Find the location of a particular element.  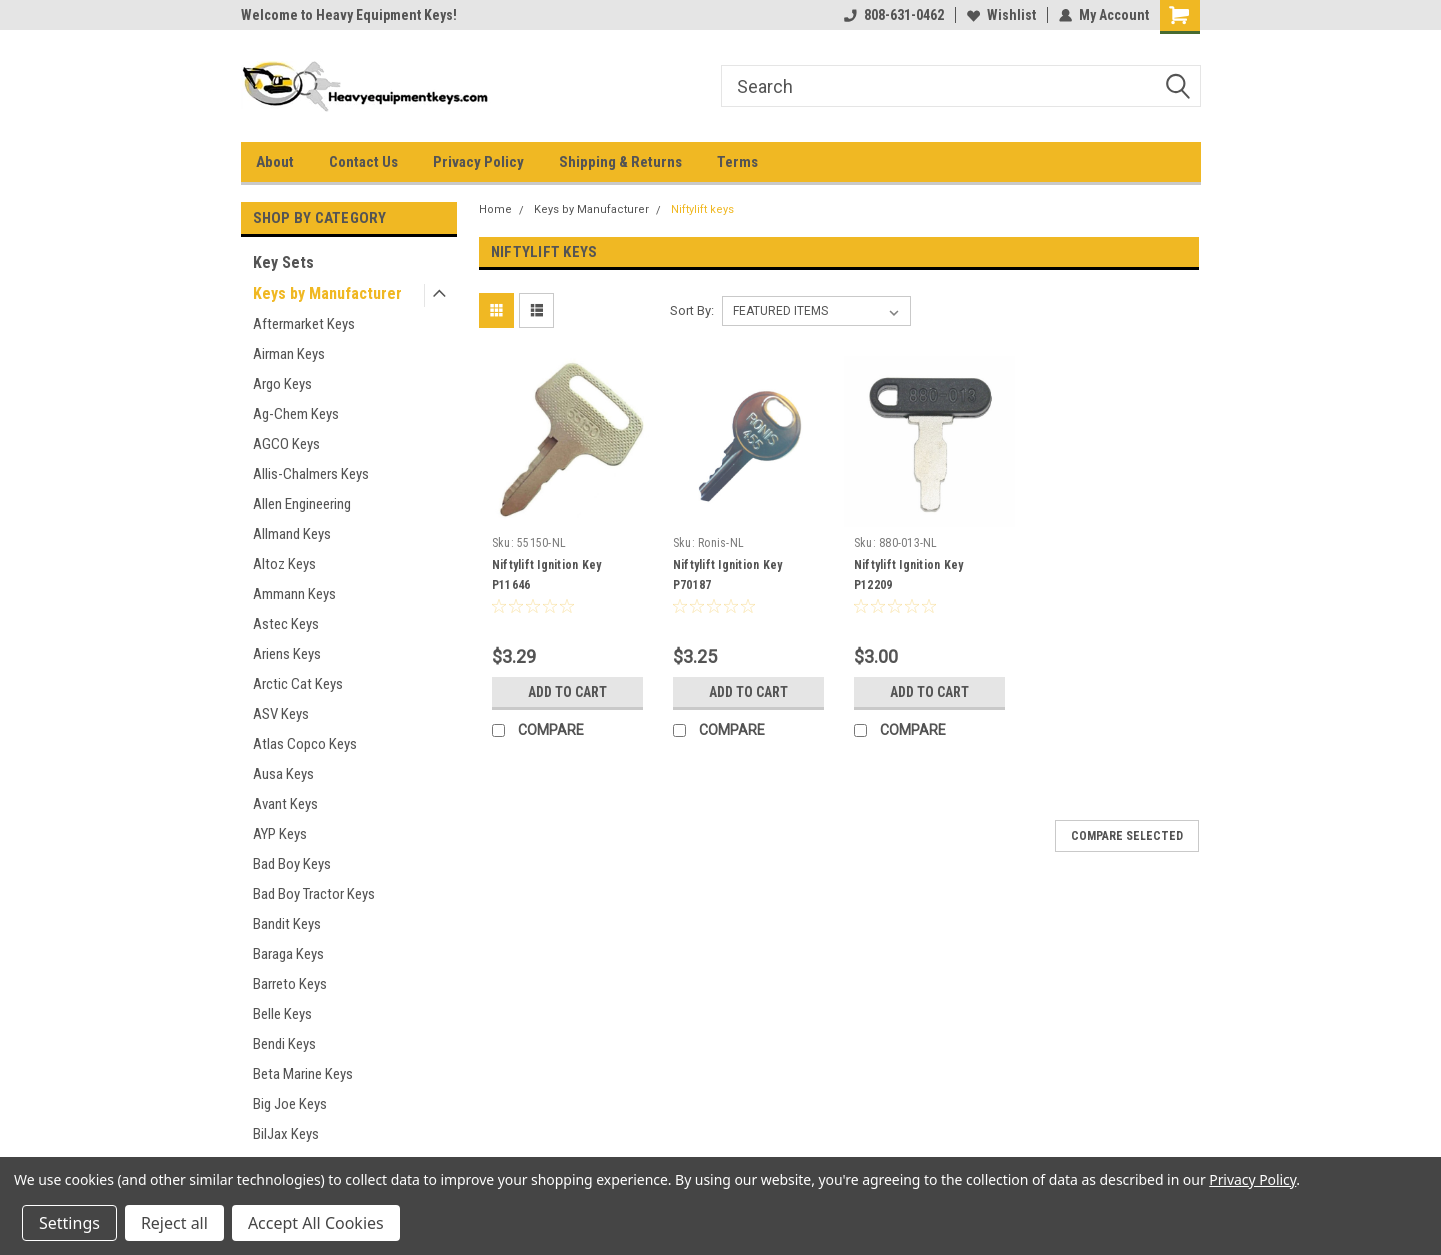

Add to Cart is located at coordinates (567, 692).